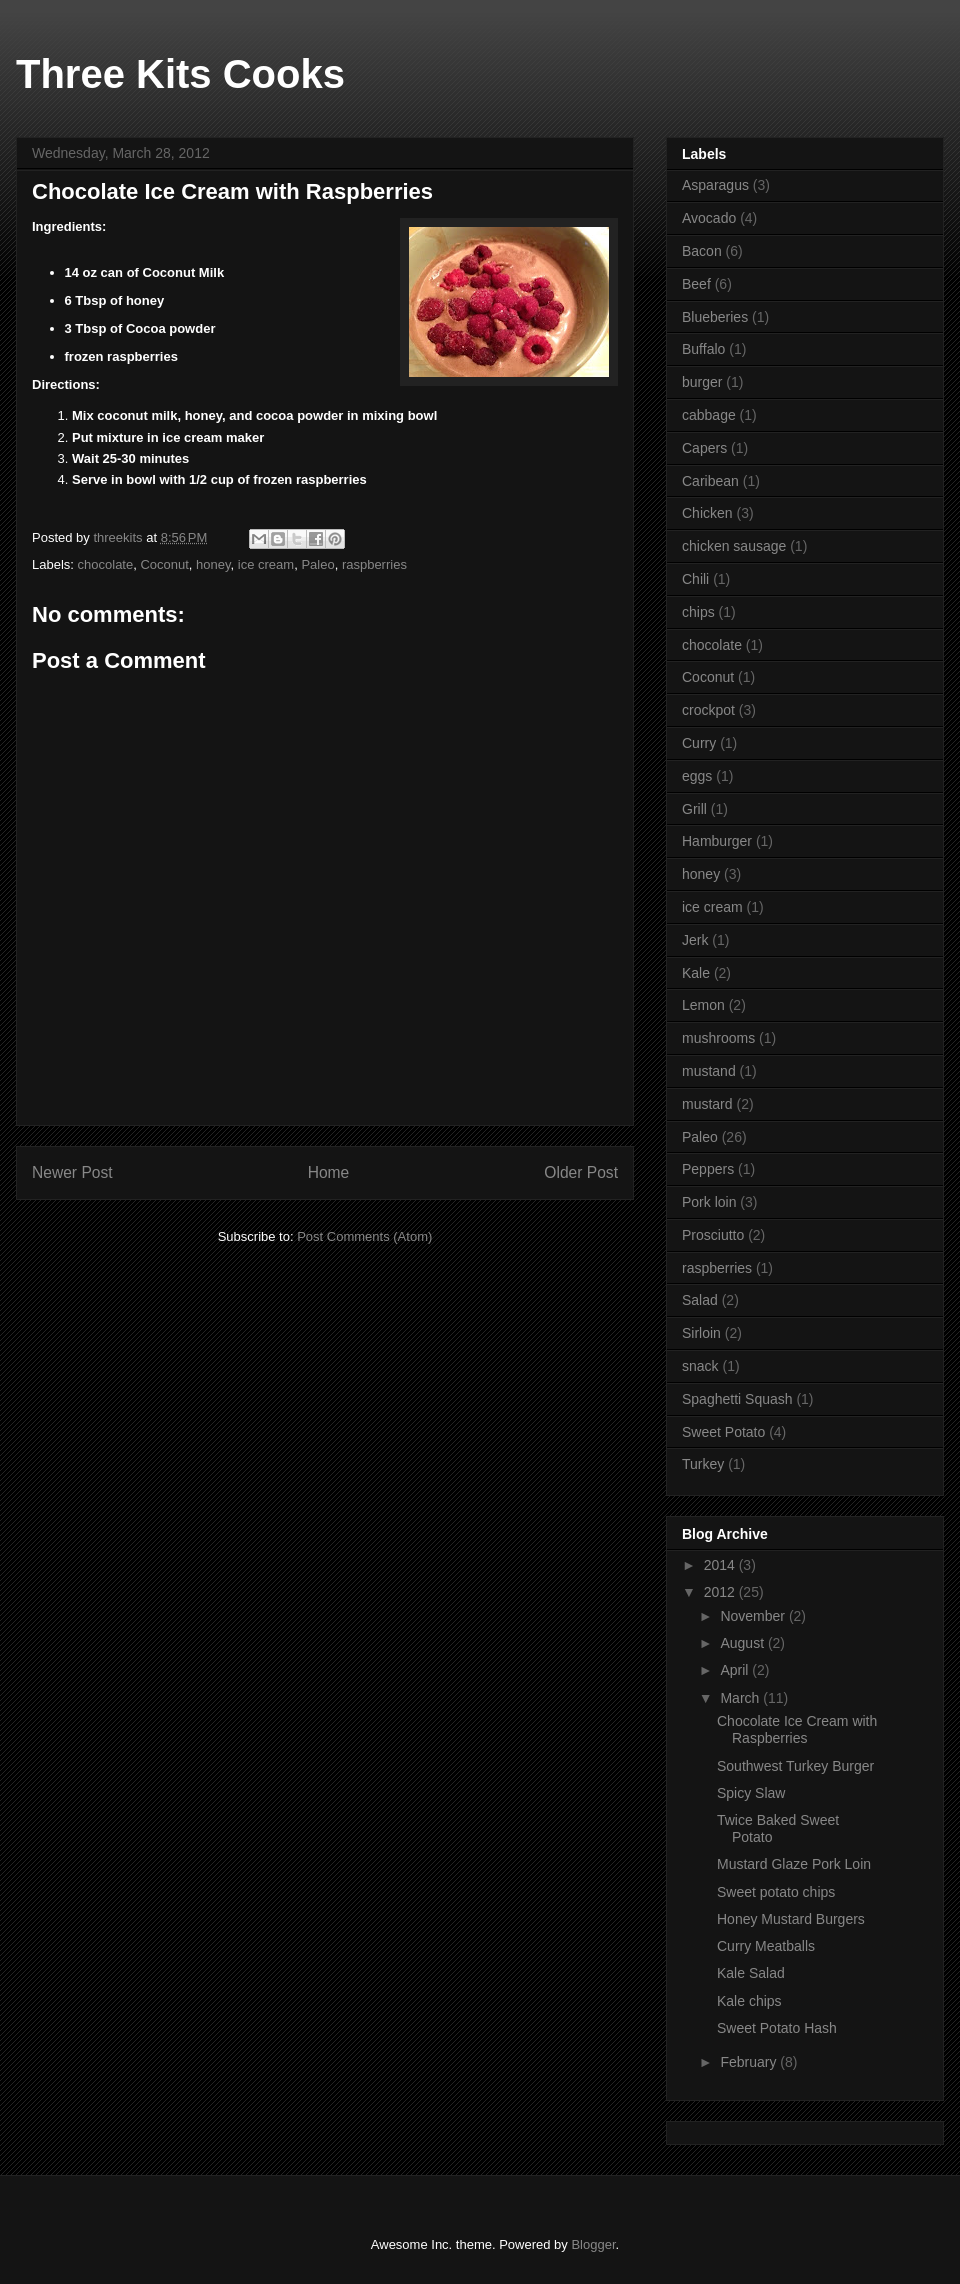  Describe the element at coordinates (701, 1333) in the screenshot. I see `Sirloin` at that location.